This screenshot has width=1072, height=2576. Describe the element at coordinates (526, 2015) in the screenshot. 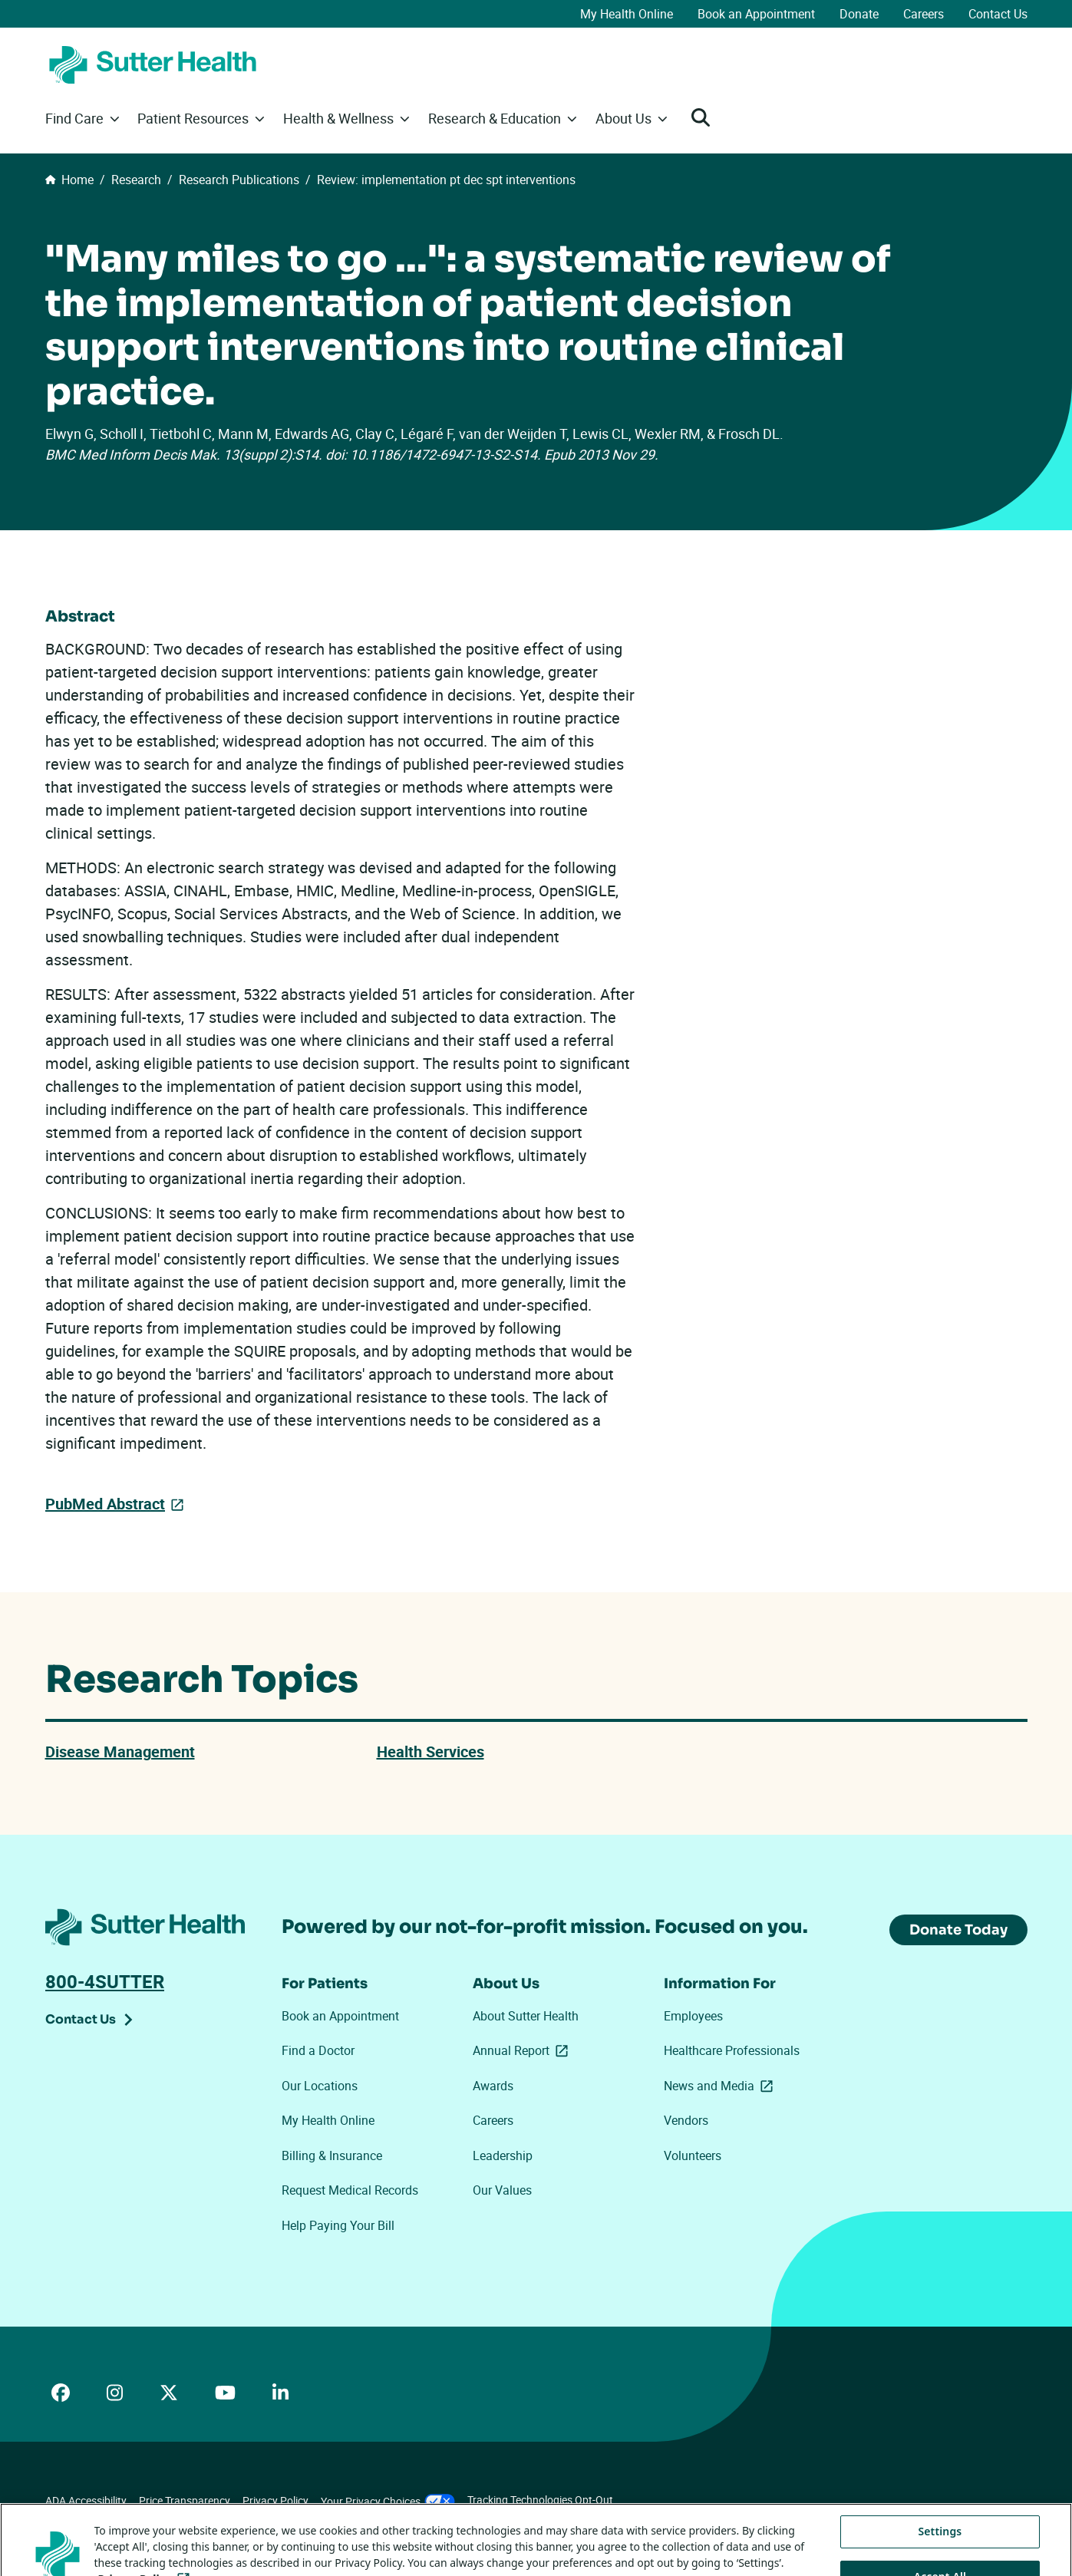

I see `About Sutter Health` at that location.